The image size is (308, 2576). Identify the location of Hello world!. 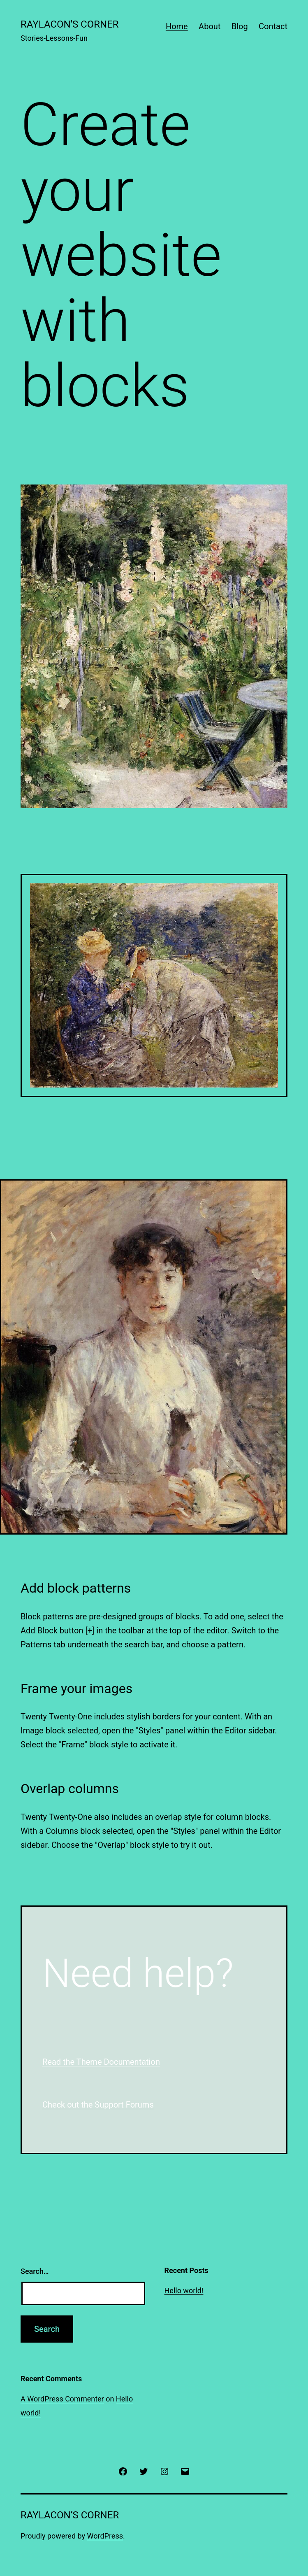
(184, 2290).